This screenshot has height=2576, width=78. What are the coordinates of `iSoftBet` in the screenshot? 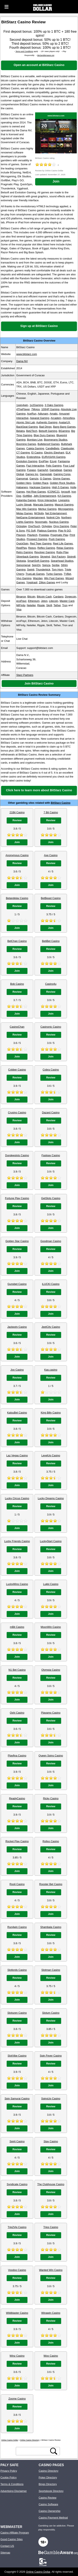 It's located at (27, 495).